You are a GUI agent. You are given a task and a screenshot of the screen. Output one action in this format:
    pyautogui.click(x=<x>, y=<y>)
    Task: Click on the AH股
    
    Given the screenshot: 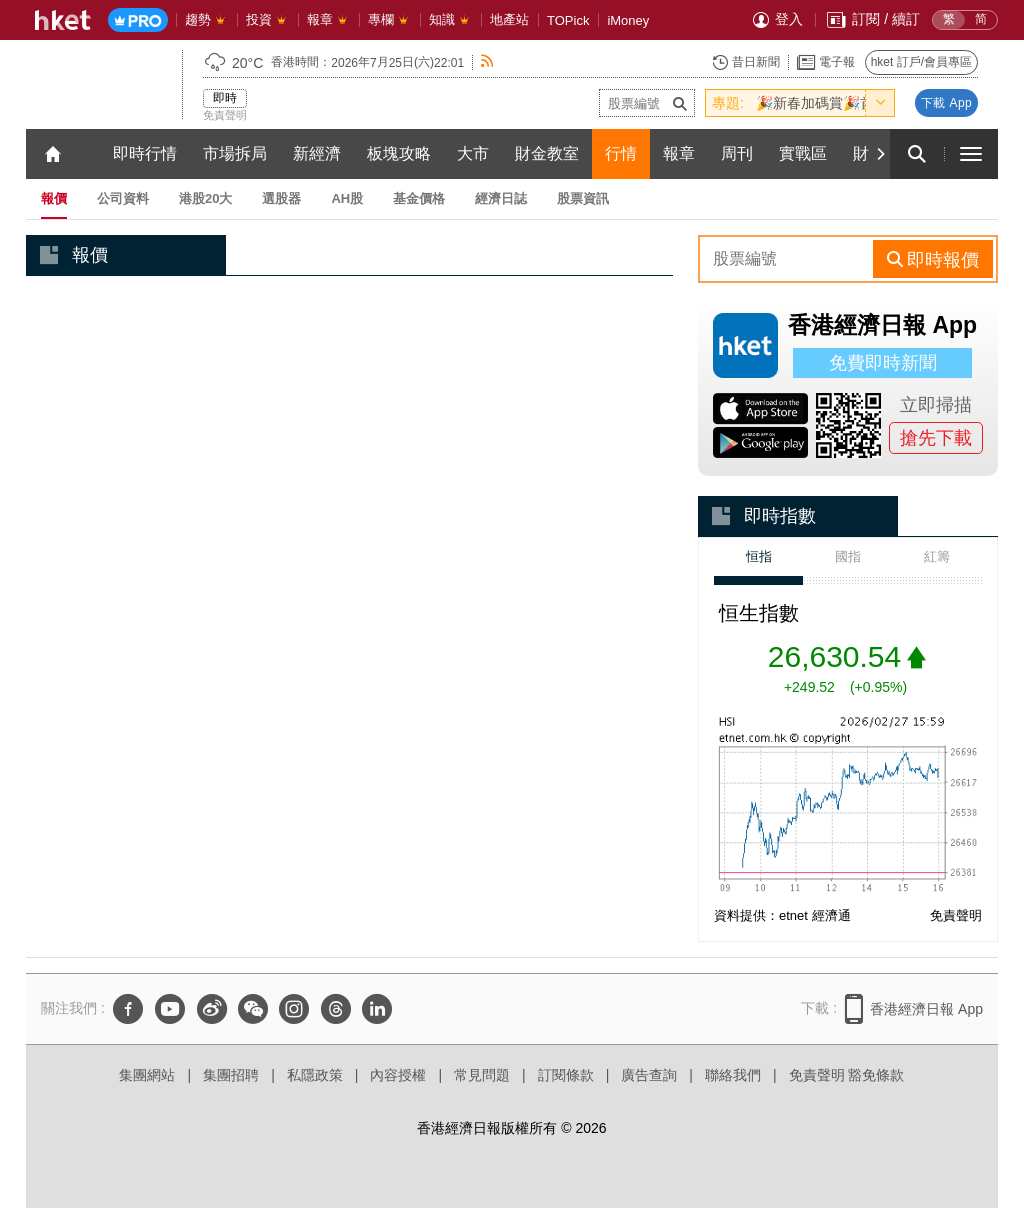 What is the action you would take?
    pyautogui.click(x=347, y=198)
    